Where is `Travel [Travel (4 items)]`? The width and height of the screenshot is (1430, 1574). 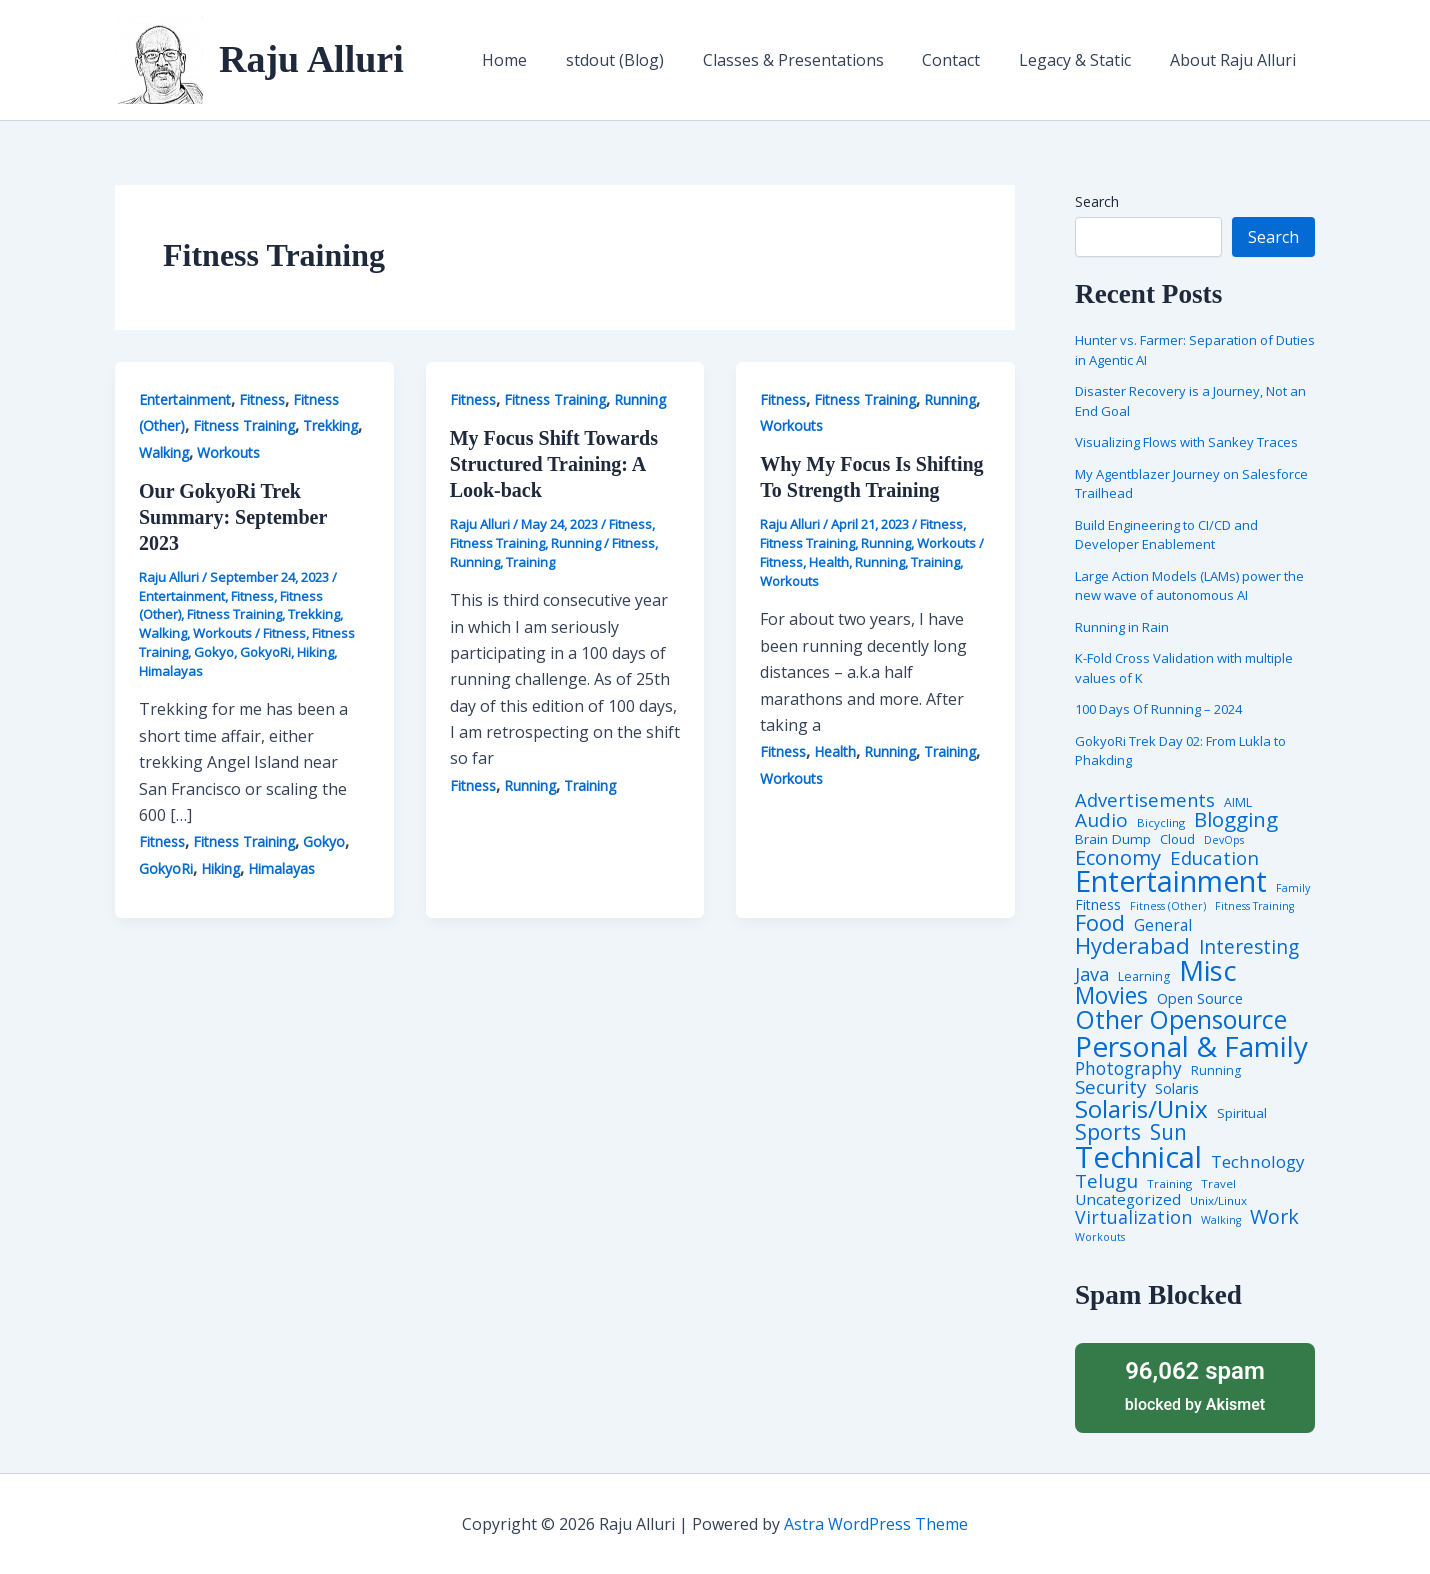
Travel [Travel (4 items)] is located at coordinates (1218, 1184).